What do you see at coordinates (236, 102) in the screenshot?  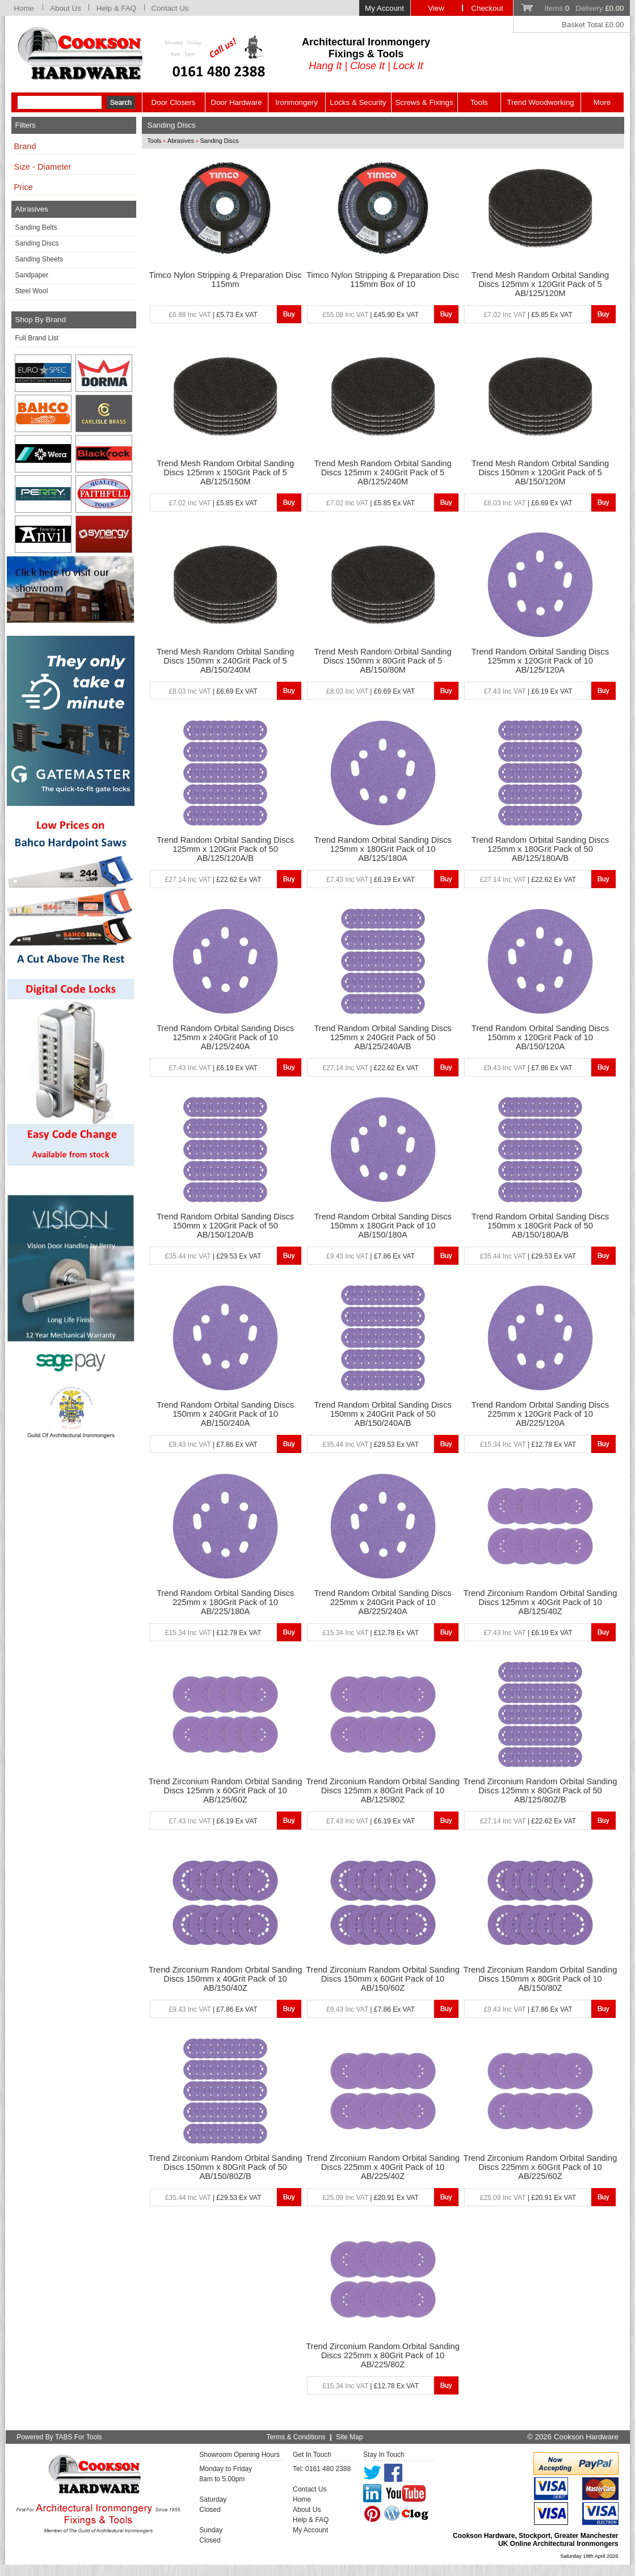 I see `Door Hardware` at bounding box center [236, 102].